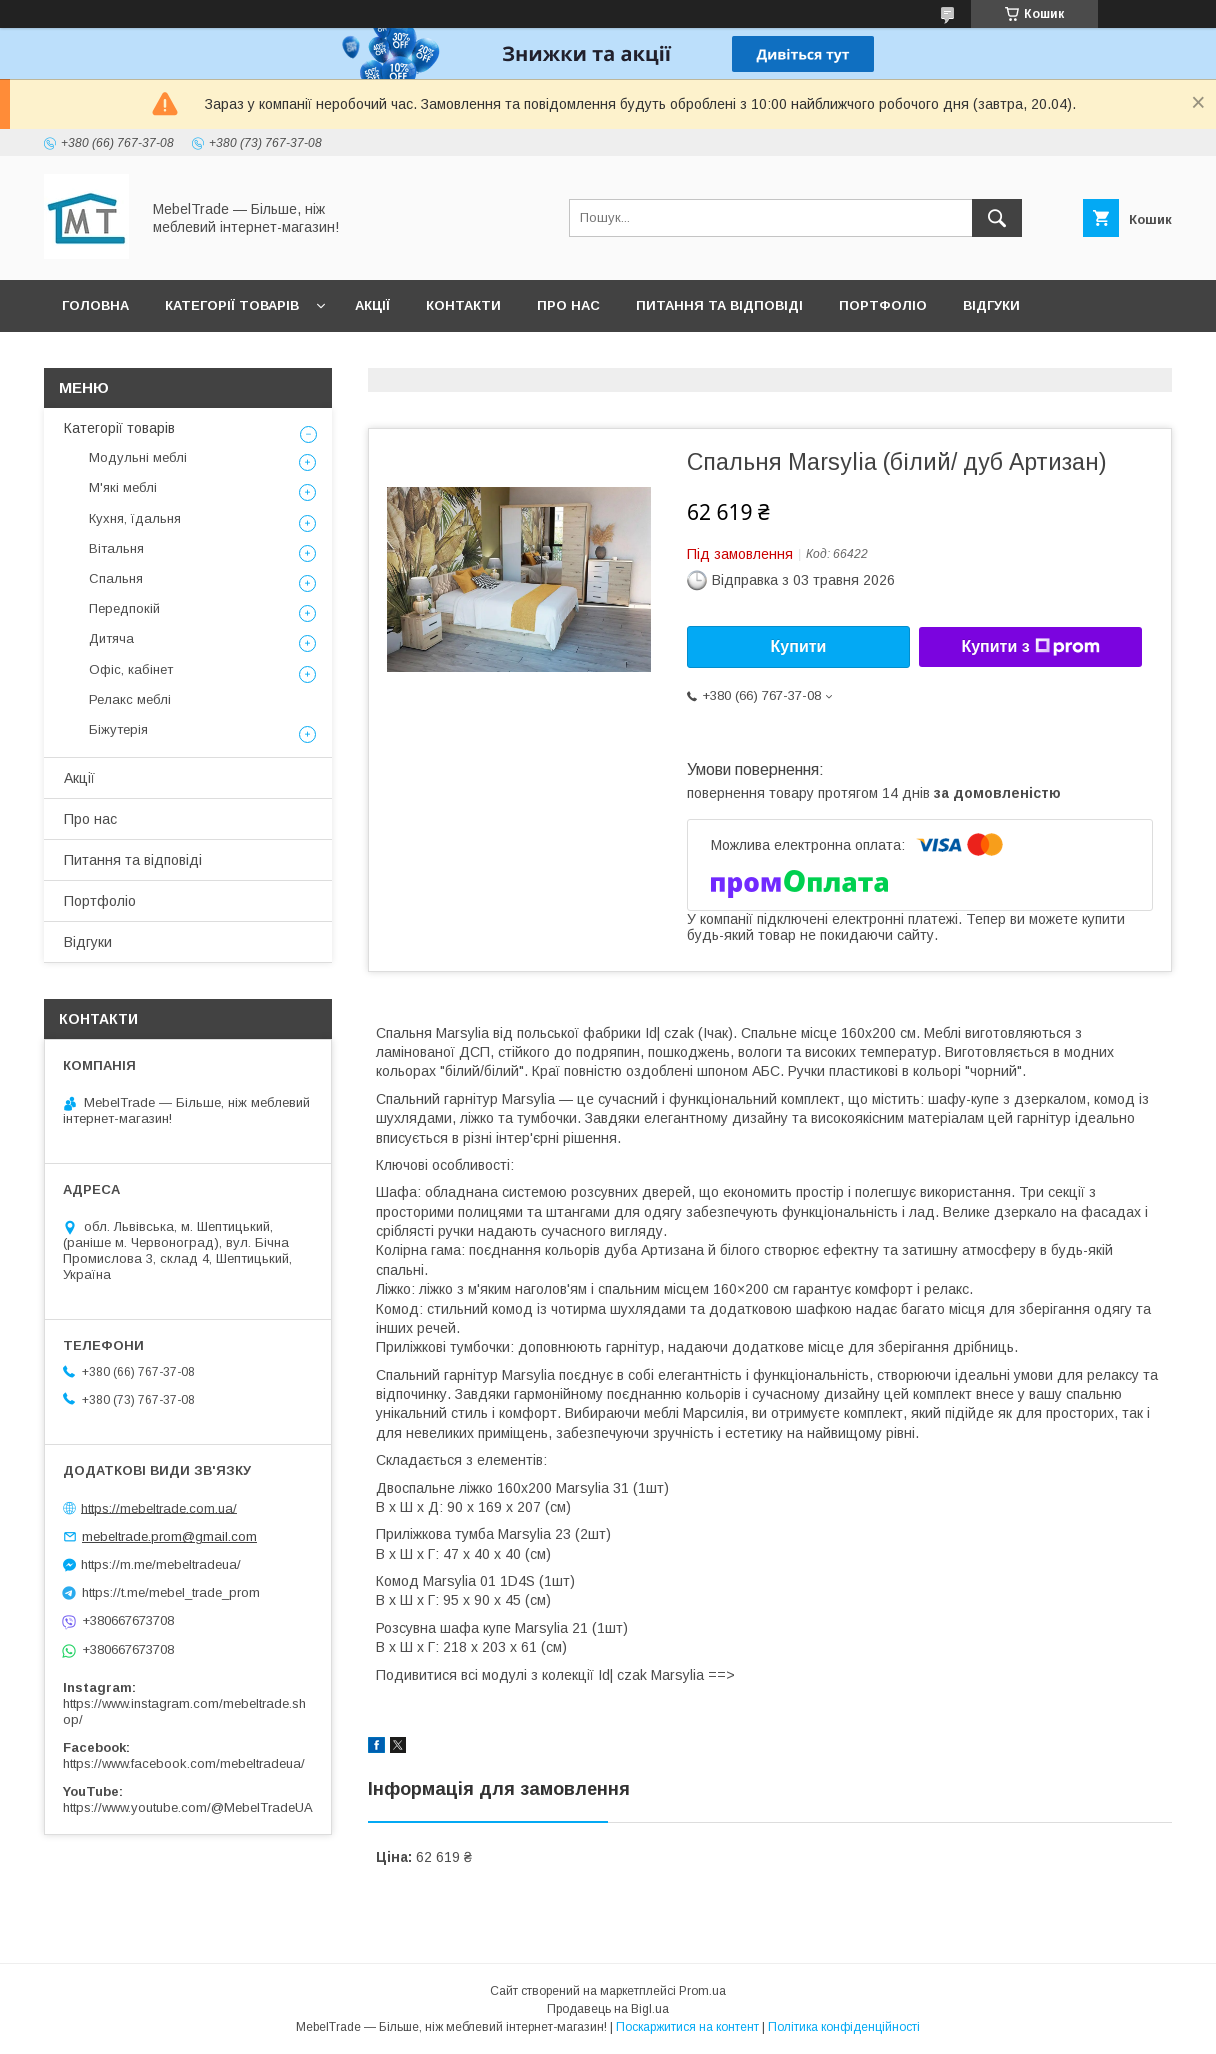 Image resolution: width=1216 pixels, height=2054 pixels. I want to click on Релакс меблі, so click(130, 699).